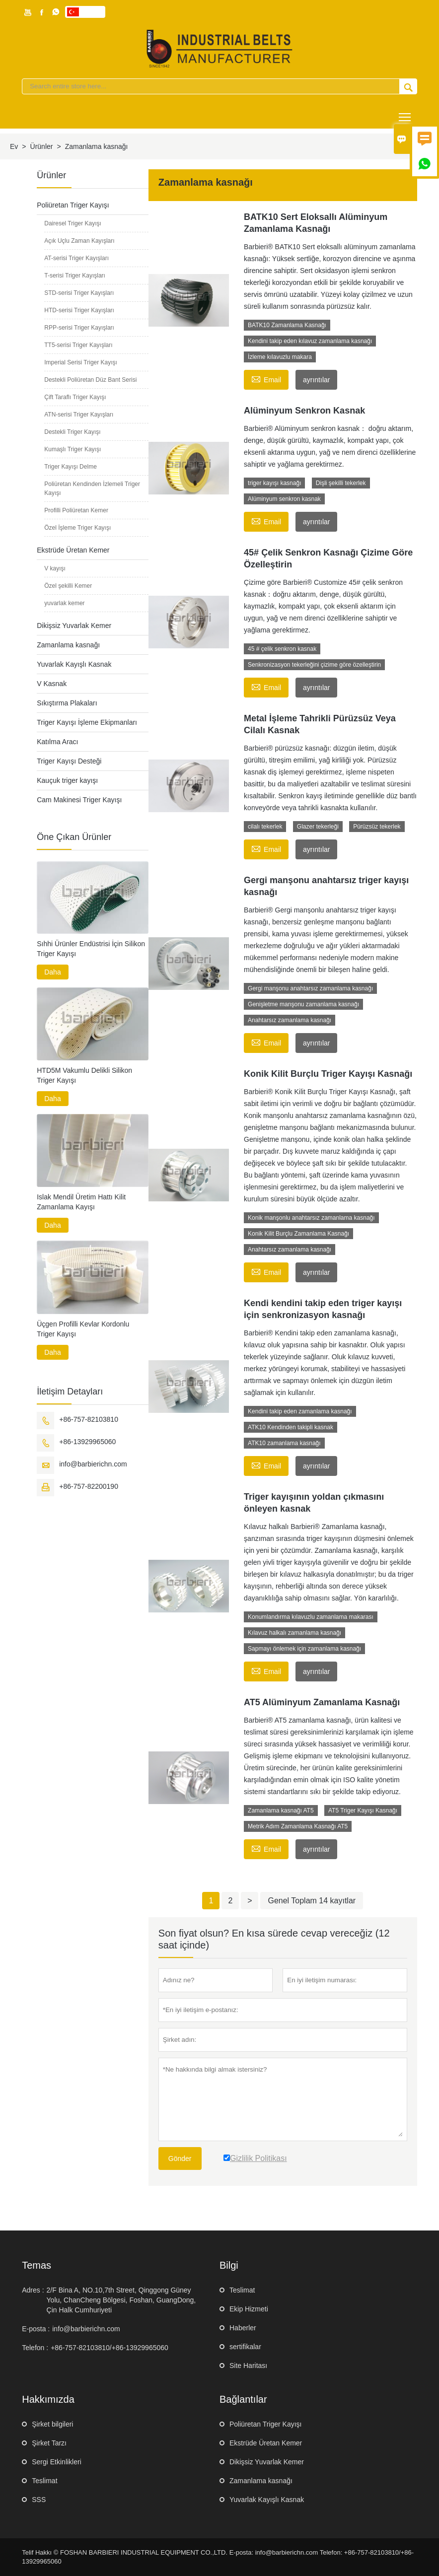 The width and height of the screenshot is (439, 2576). Describe the element at coordinates (69, 761) in the screenshot. I see `Triger Kayışı Desteği` at that location.